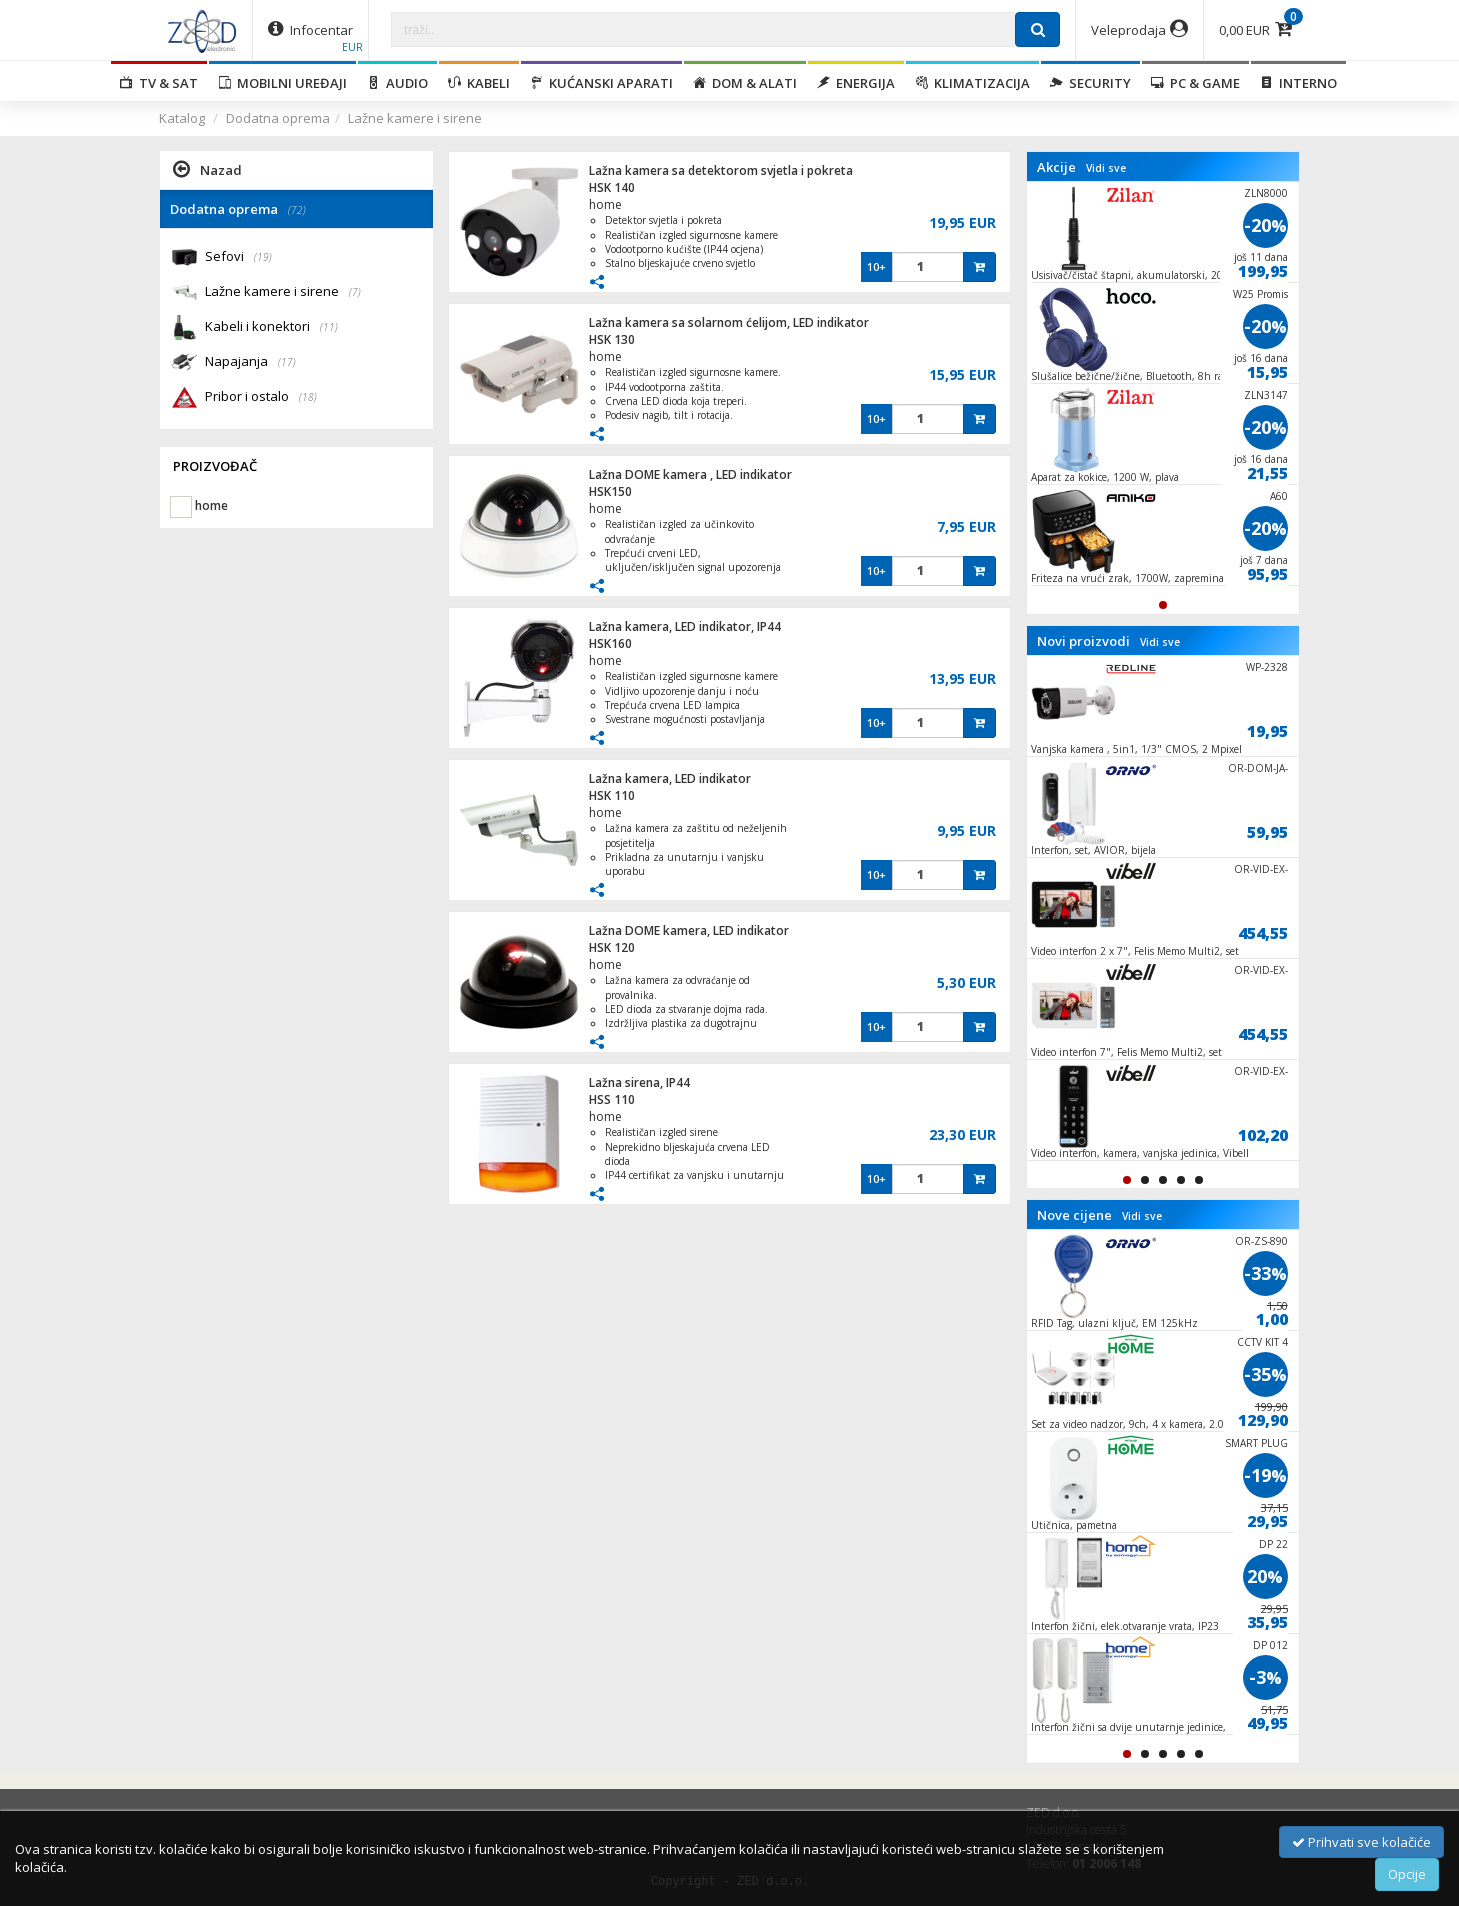  What do you see at coordinates (415, 118) in the screenshot?
I see `Lažne kamere i sirene` at bounding box center [415, 118].